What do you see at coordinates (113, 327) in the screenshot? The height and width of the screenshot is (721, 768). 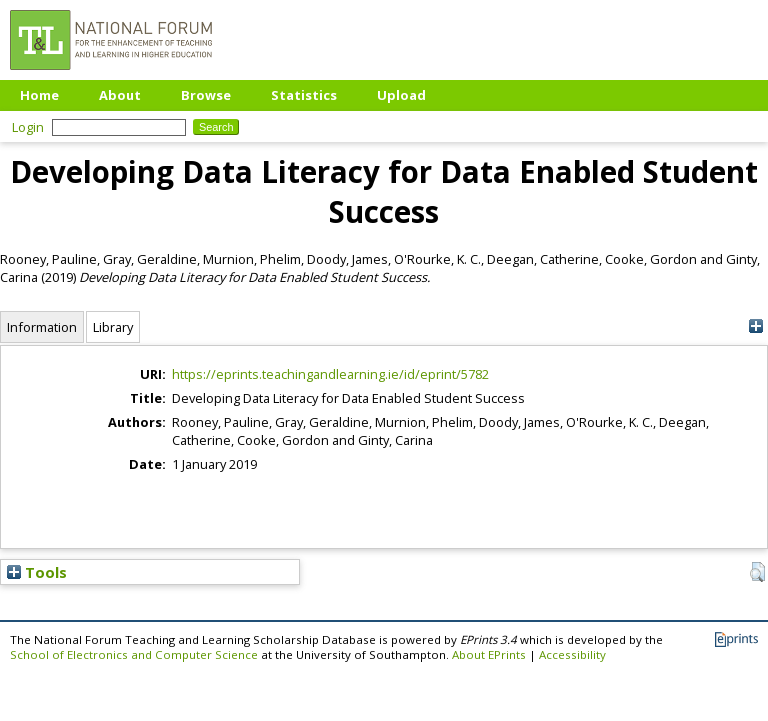 I see `Library [tab]` at bounding box center [113, 327].